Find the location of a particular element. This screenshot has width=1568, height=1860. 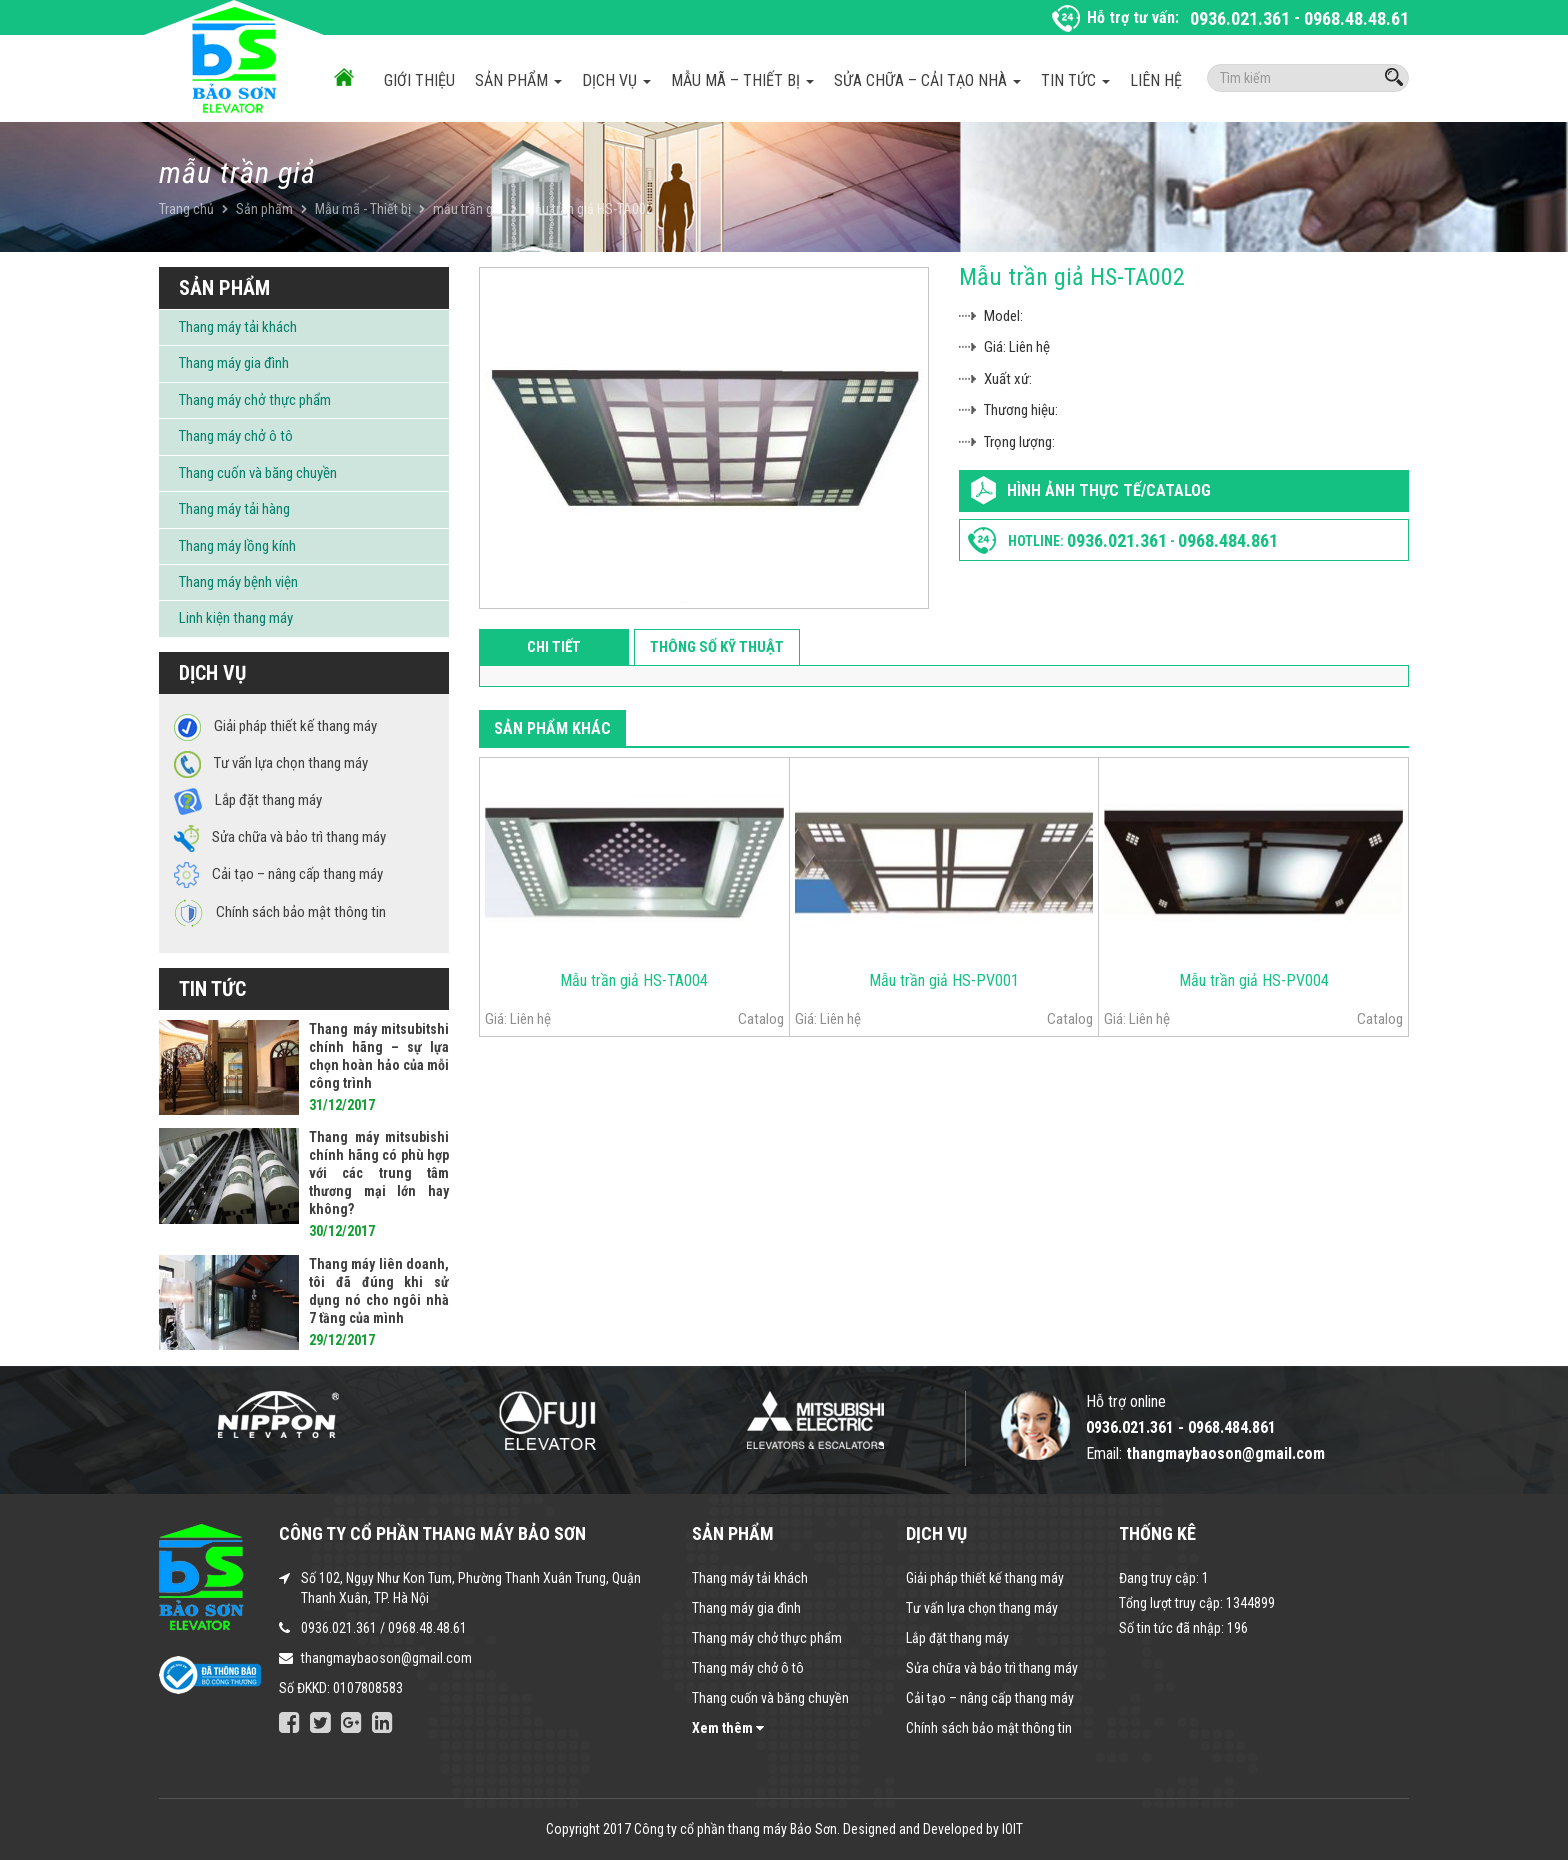

Mẫu mã – Thiết bị is located at coordinates (742, 80).